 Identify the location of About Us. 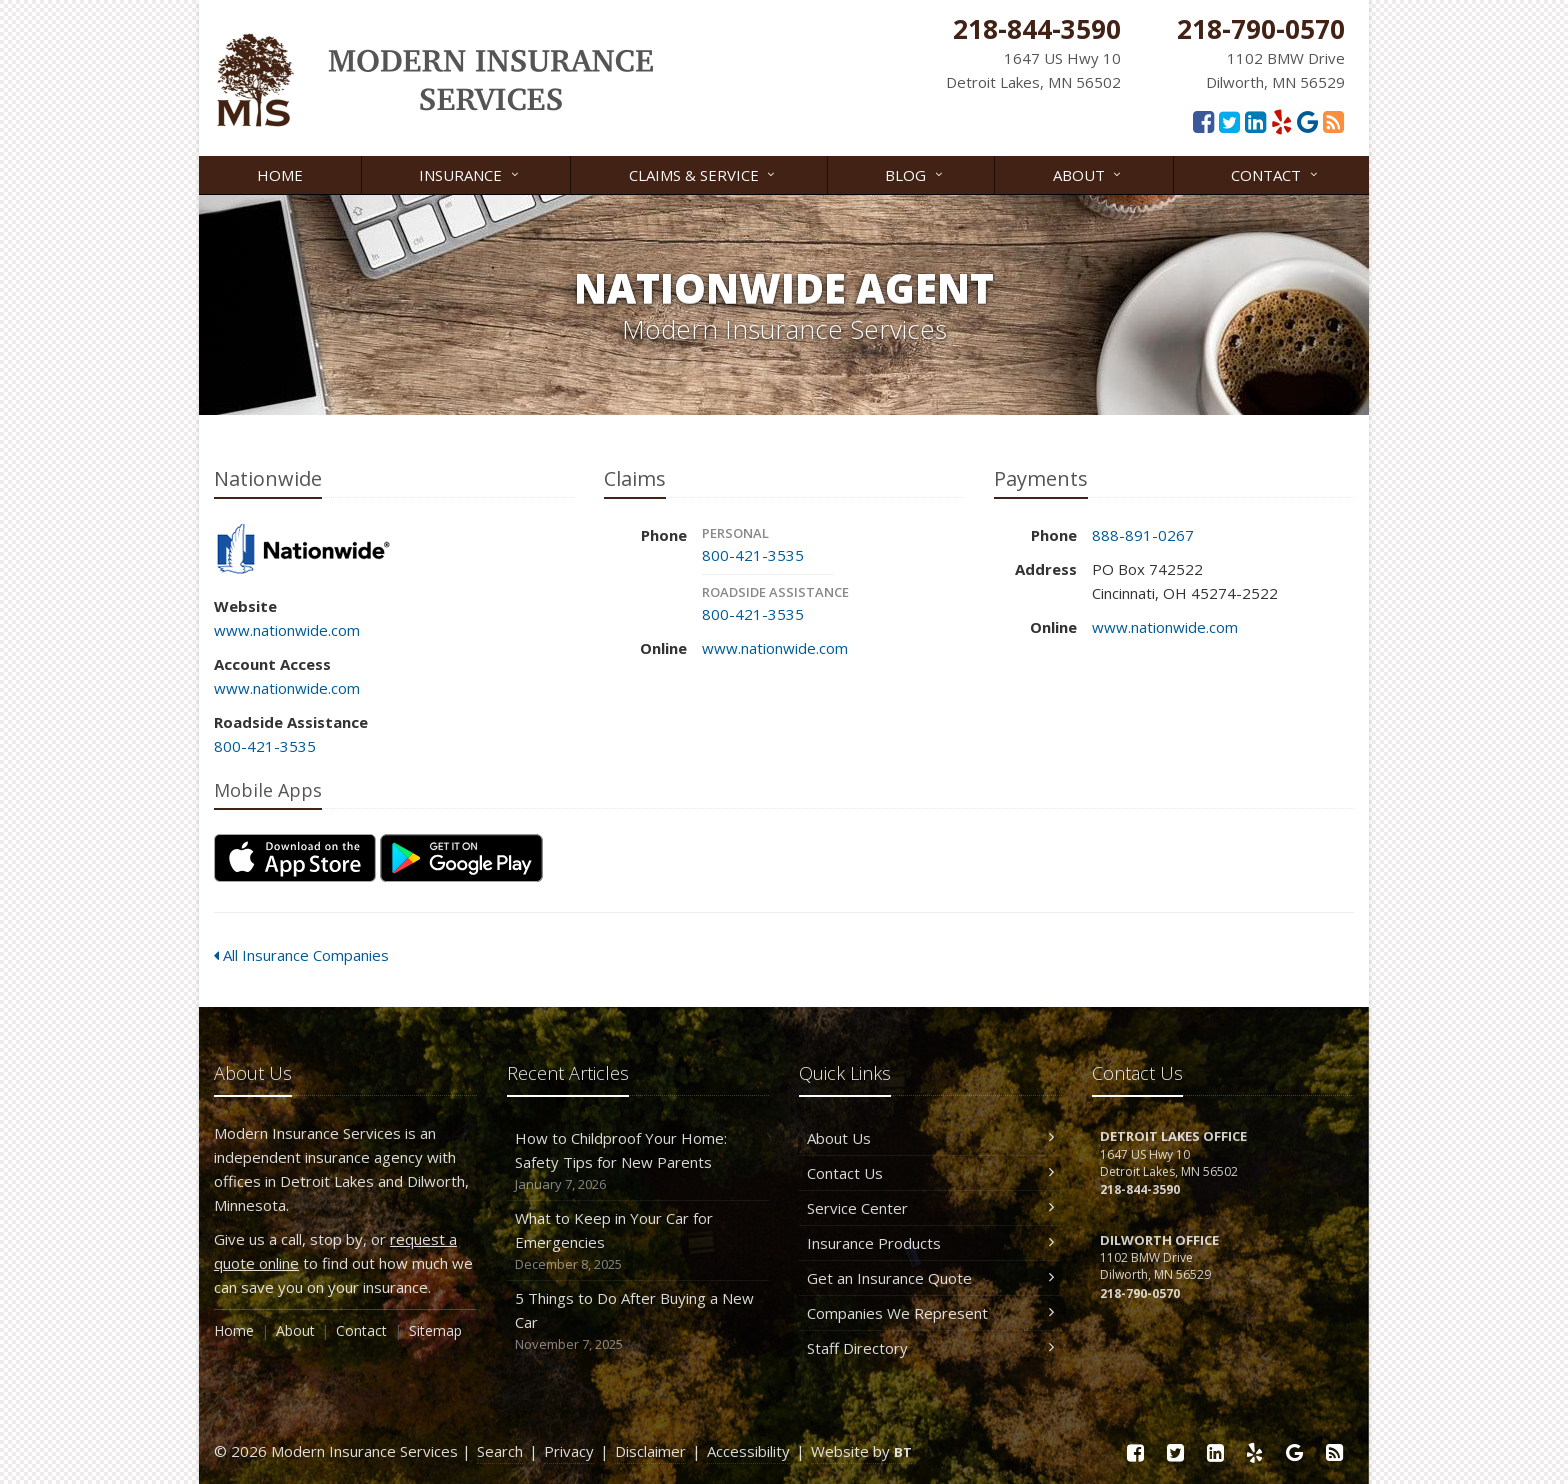
(930, 1138).